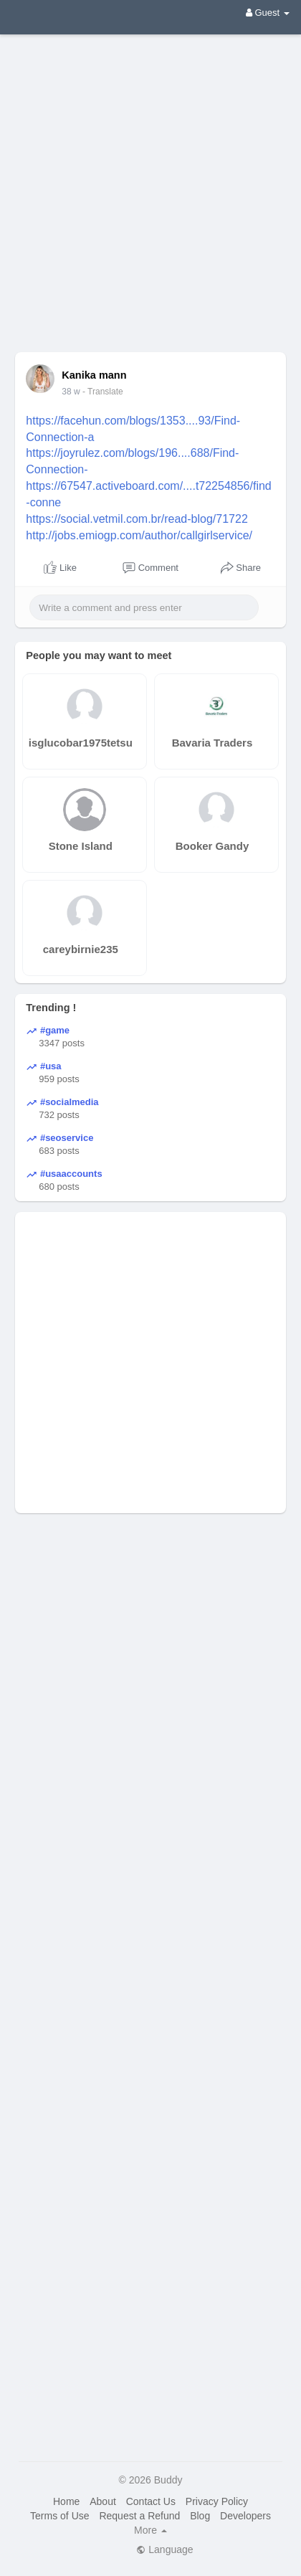  I want to click on Home, so click(66, 2501).